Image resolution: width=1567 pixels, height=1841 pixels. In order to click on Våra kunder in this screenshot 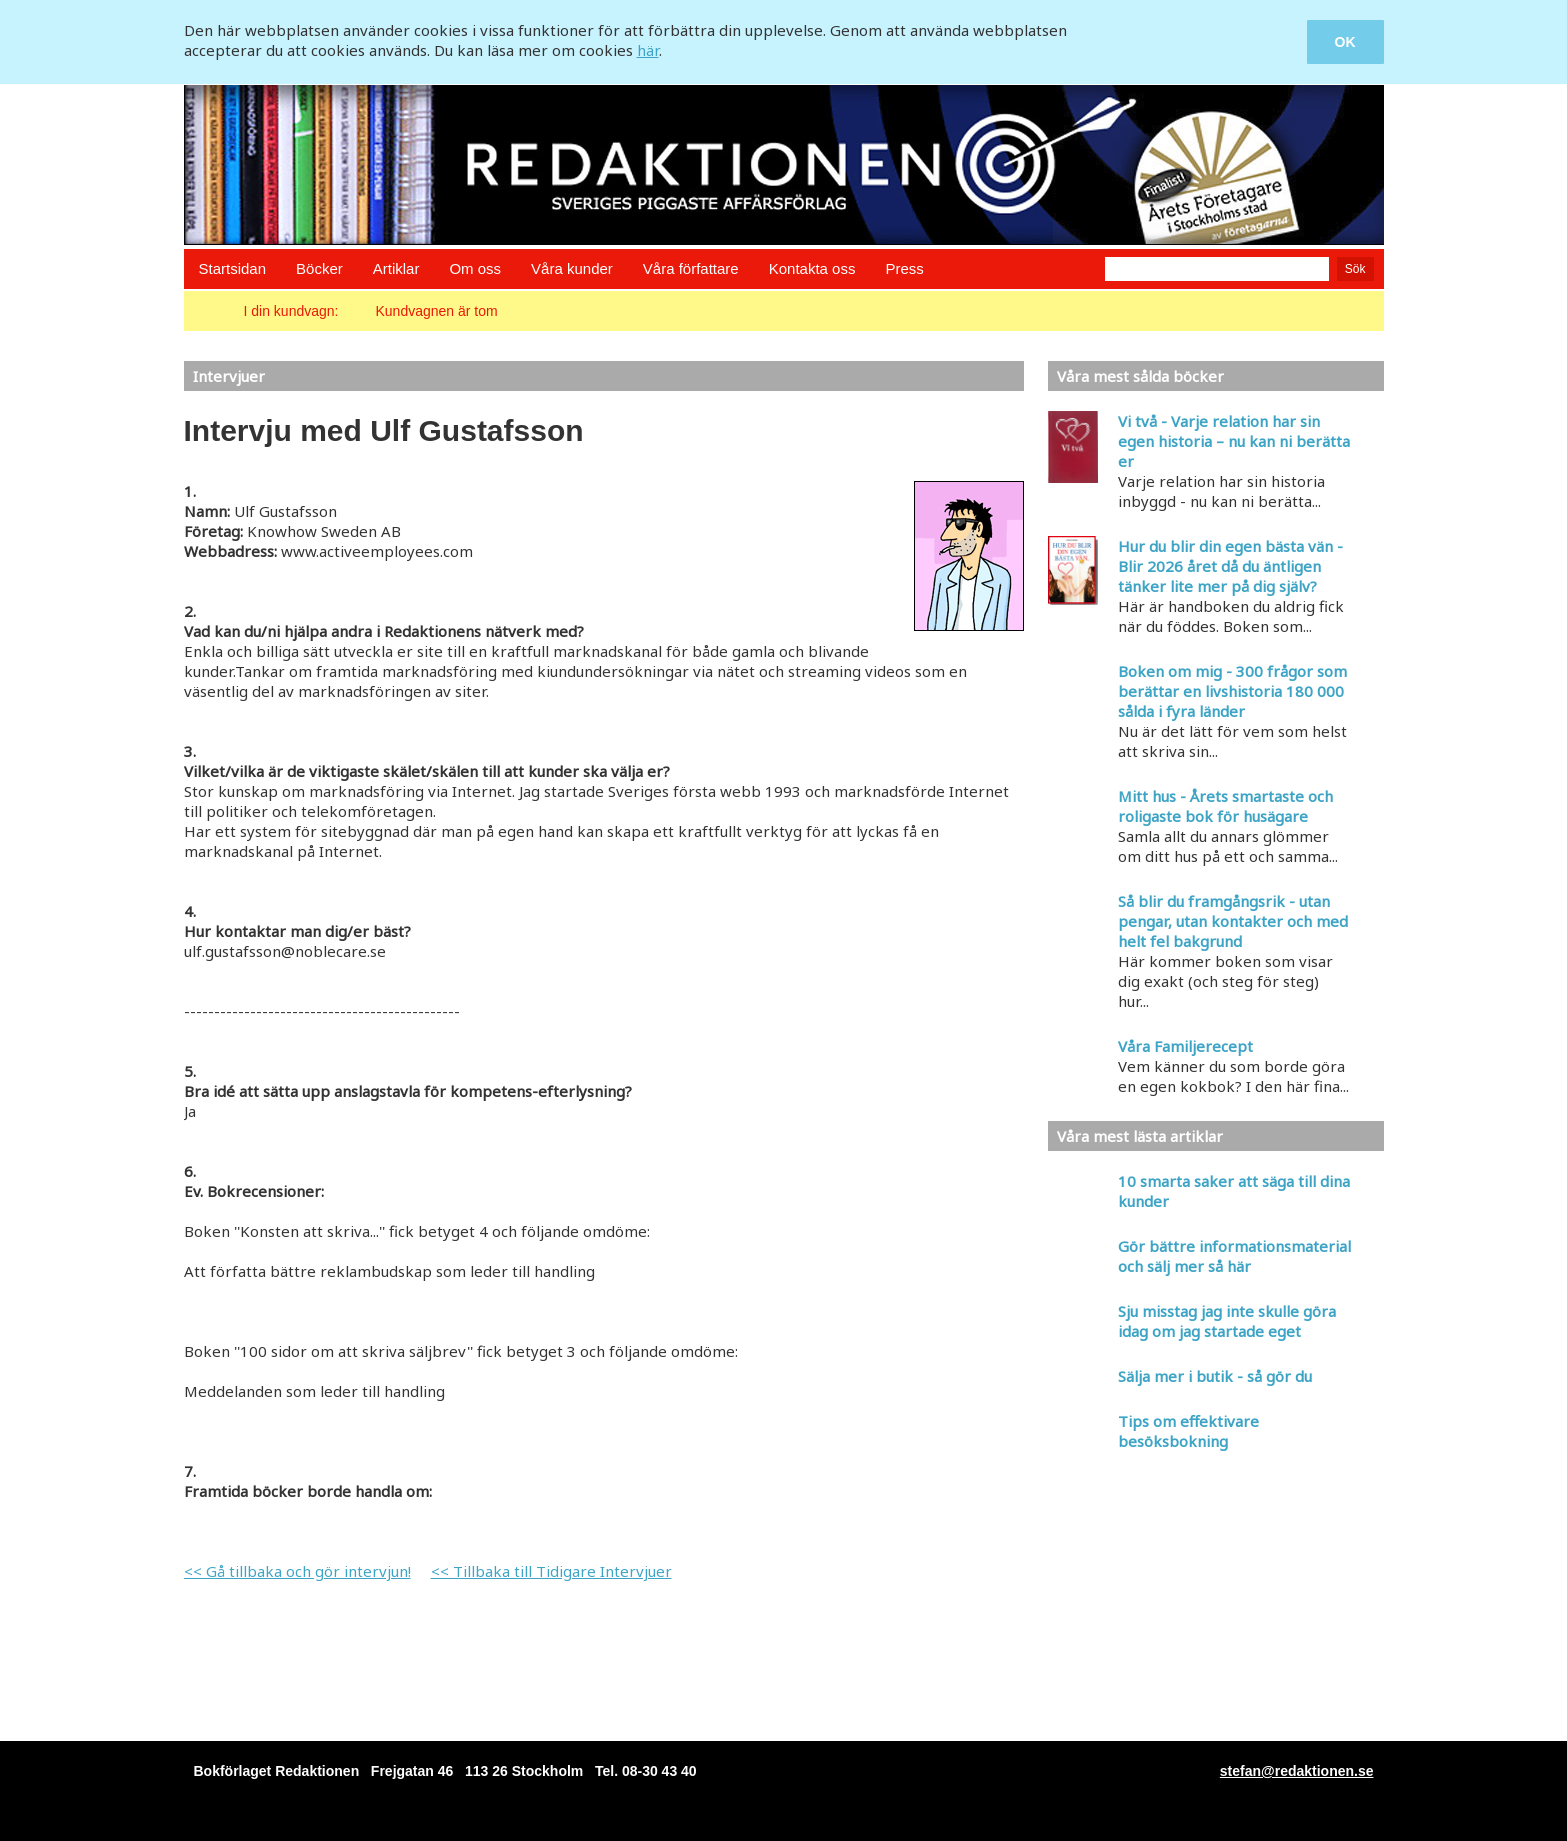, I will do `click(572, 268)`.